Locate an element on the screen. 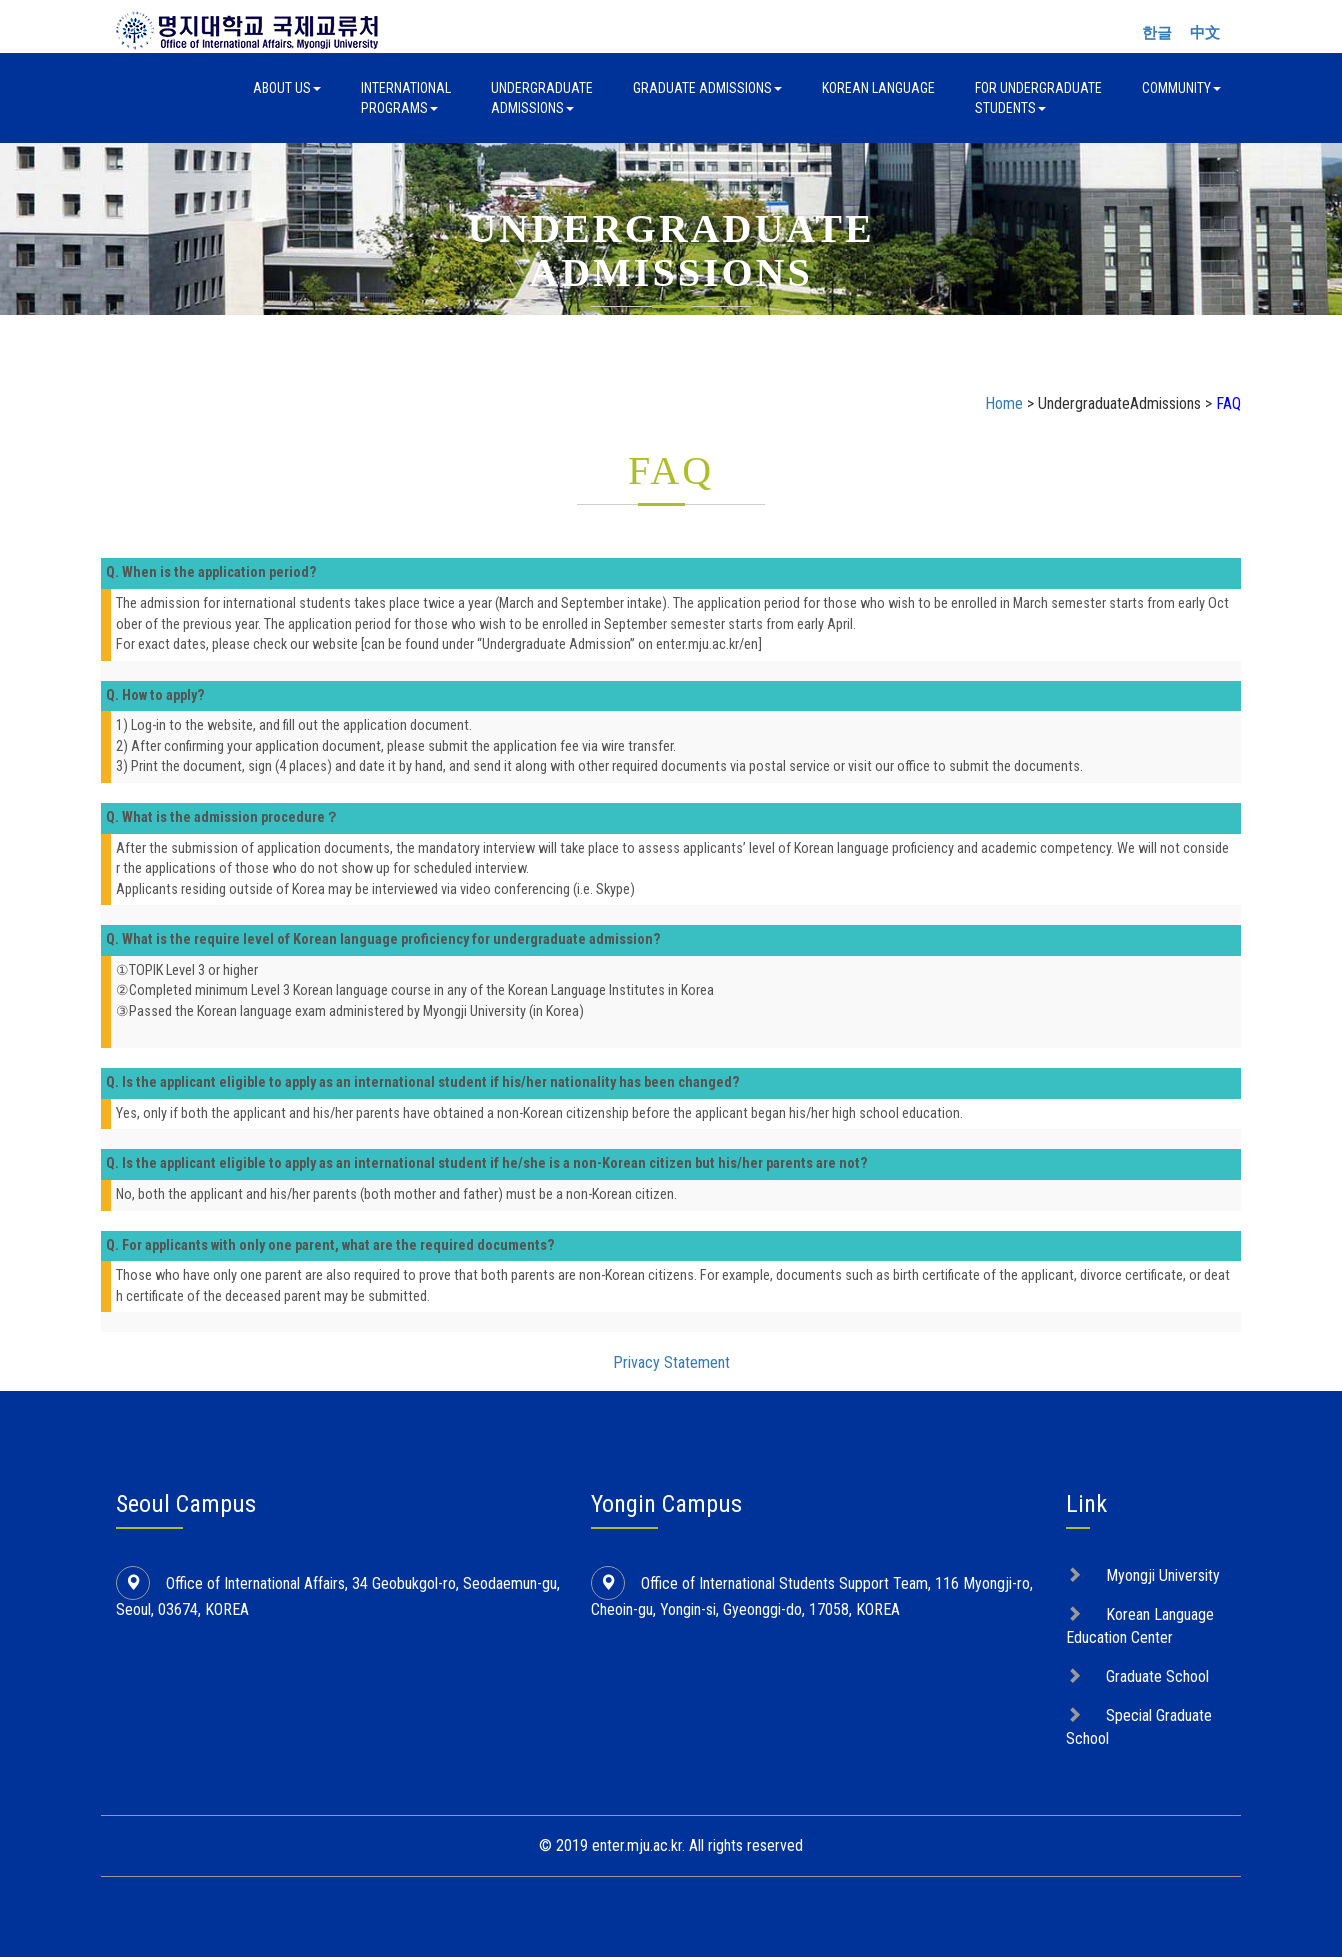  Myongji University is located at coordinates (1163, 1575).